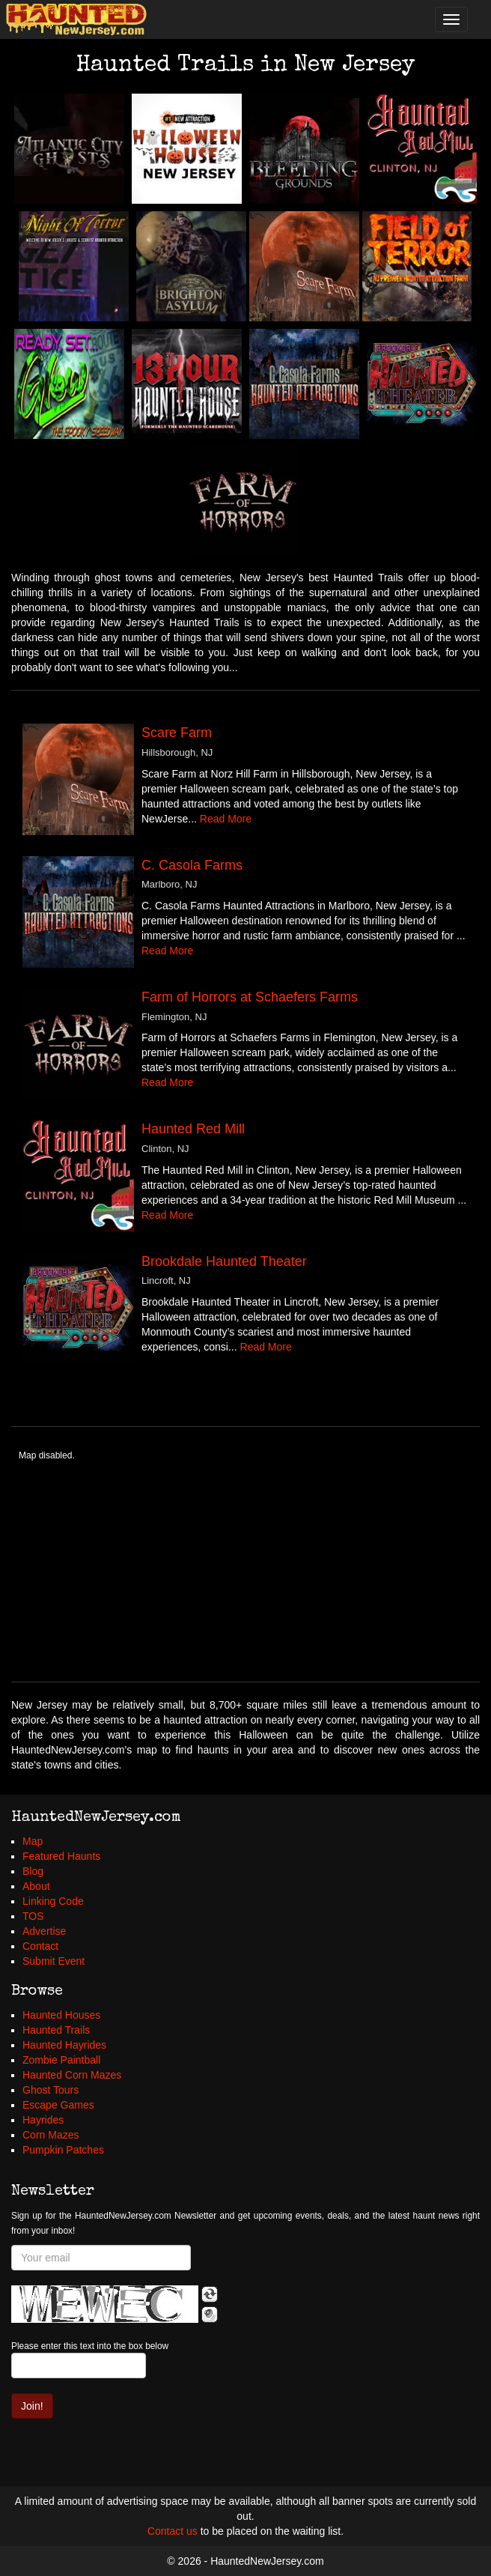 The height and width of the screenshot is (2576, 491). I want to click on C. Casola Farms, so click(192, 865).